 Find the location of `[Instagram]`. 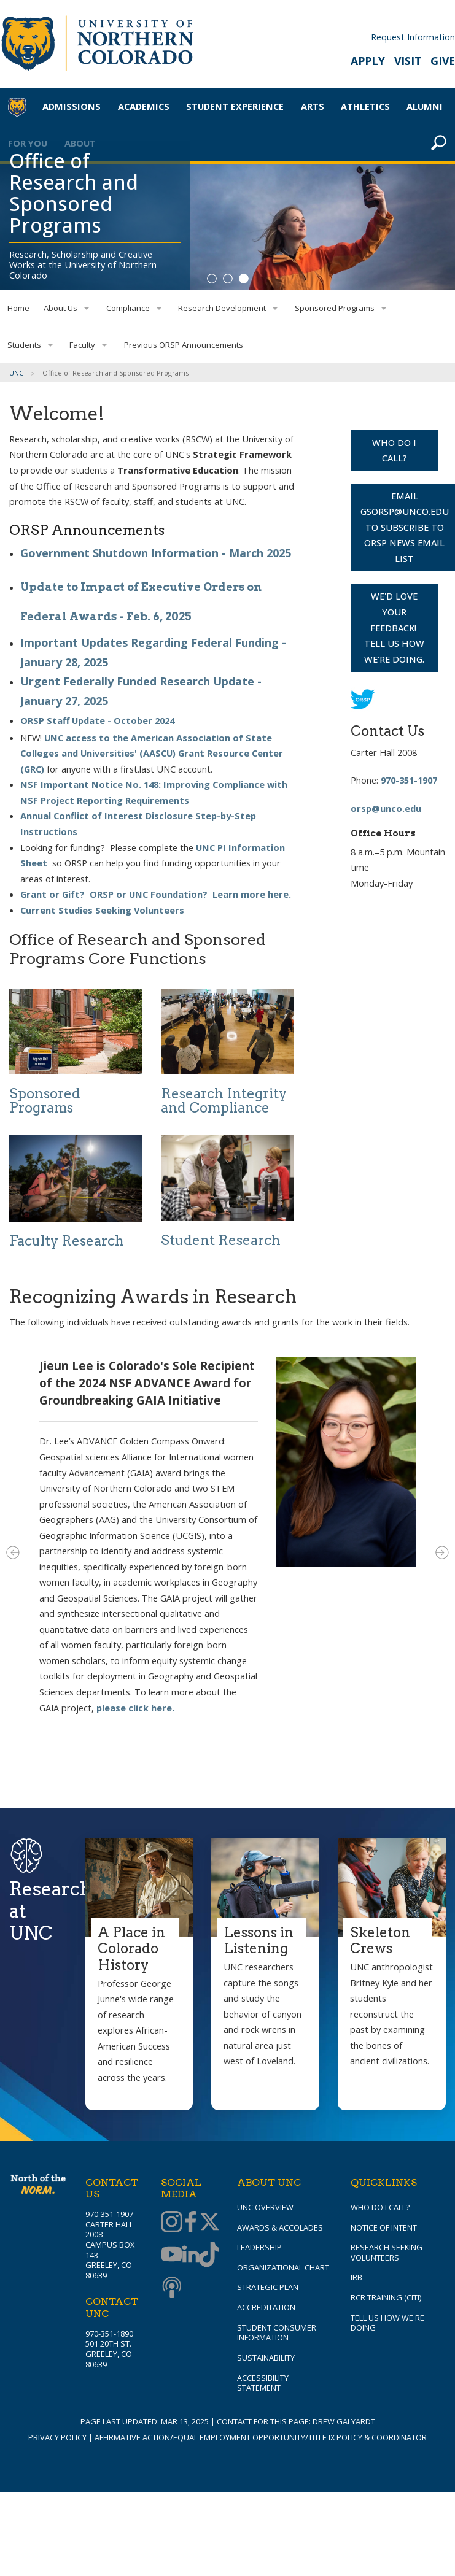

[Instagram] is located at coordinates (170, 2222).